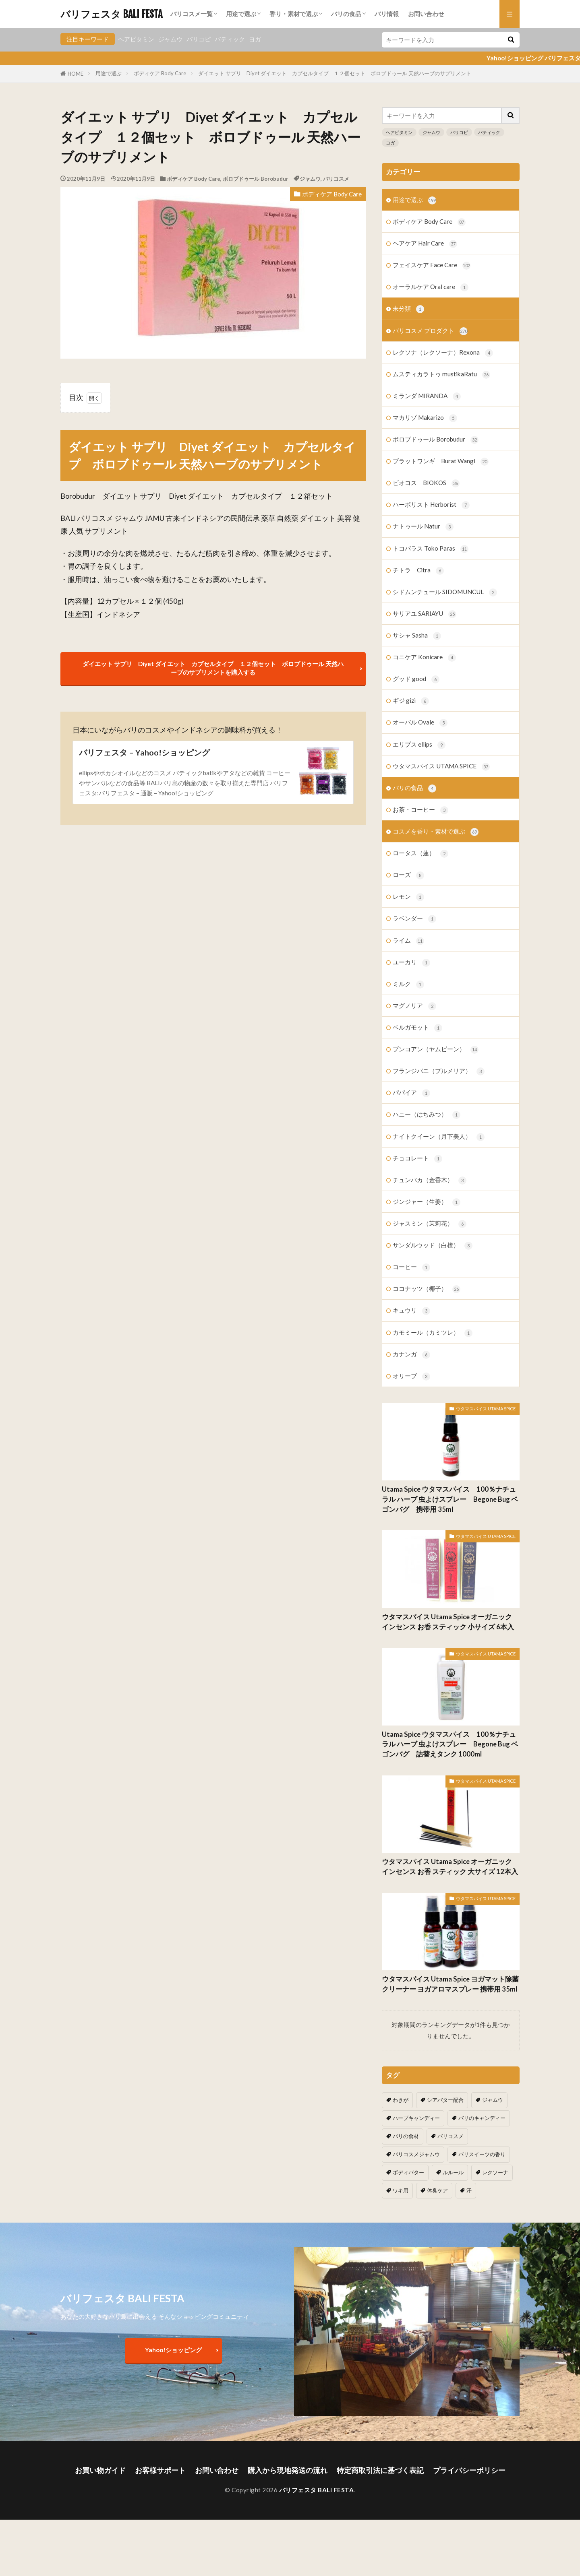  I want to click on レクソーナ [レクソーナ (2個の項目)], so click(495, 2172).